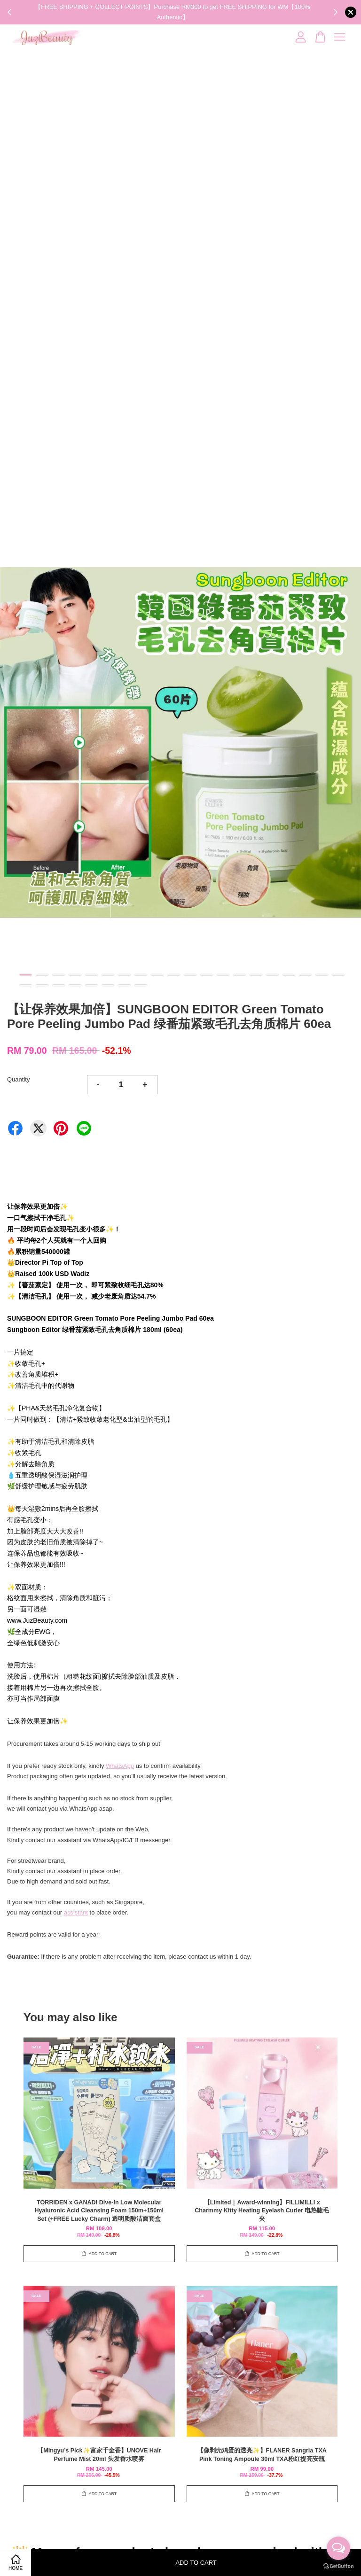  I want to click on 11, so click(190, 974).